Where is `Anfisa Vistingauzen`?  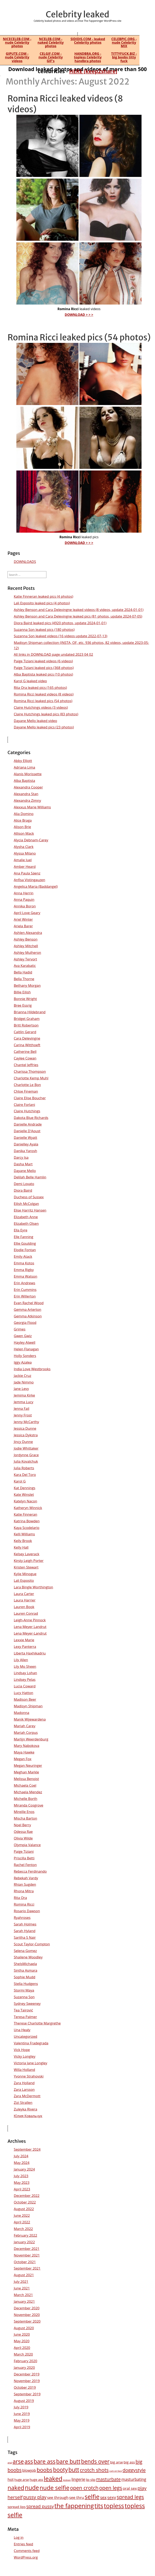
Anfisa Vistingauzen is located at coordinates (29, 879).